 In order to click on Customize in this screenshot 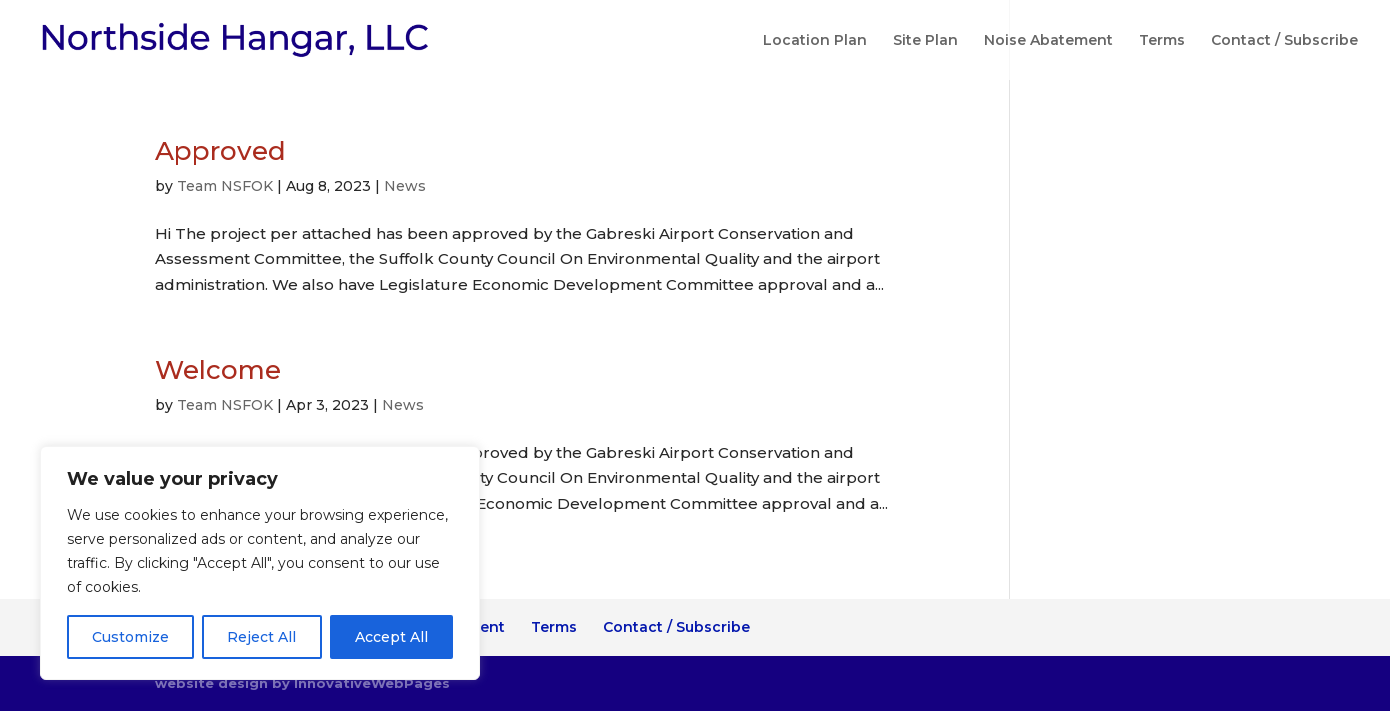, I will do `click(130, 637)`.